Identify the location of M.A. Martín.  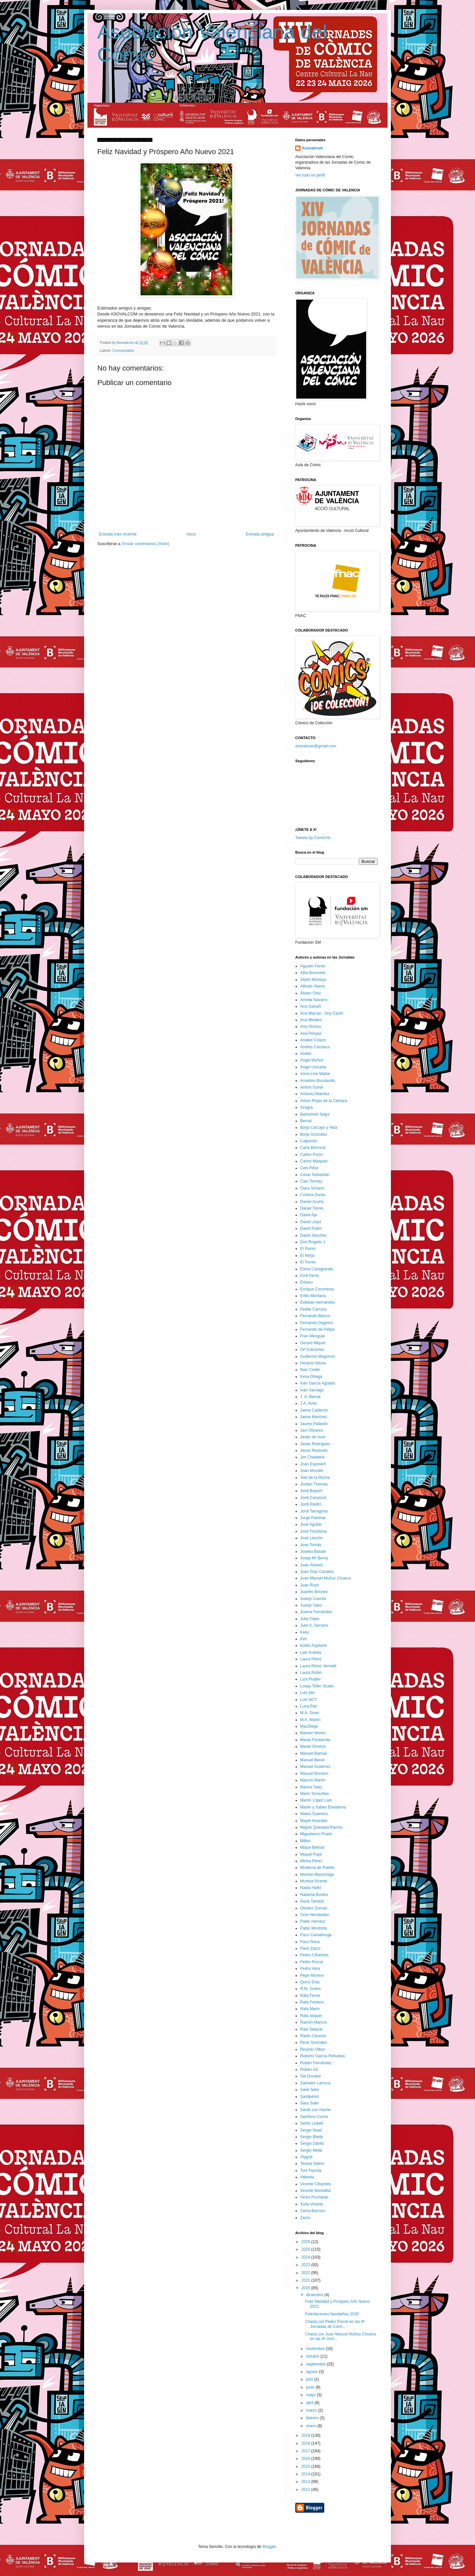
(310, 1719).